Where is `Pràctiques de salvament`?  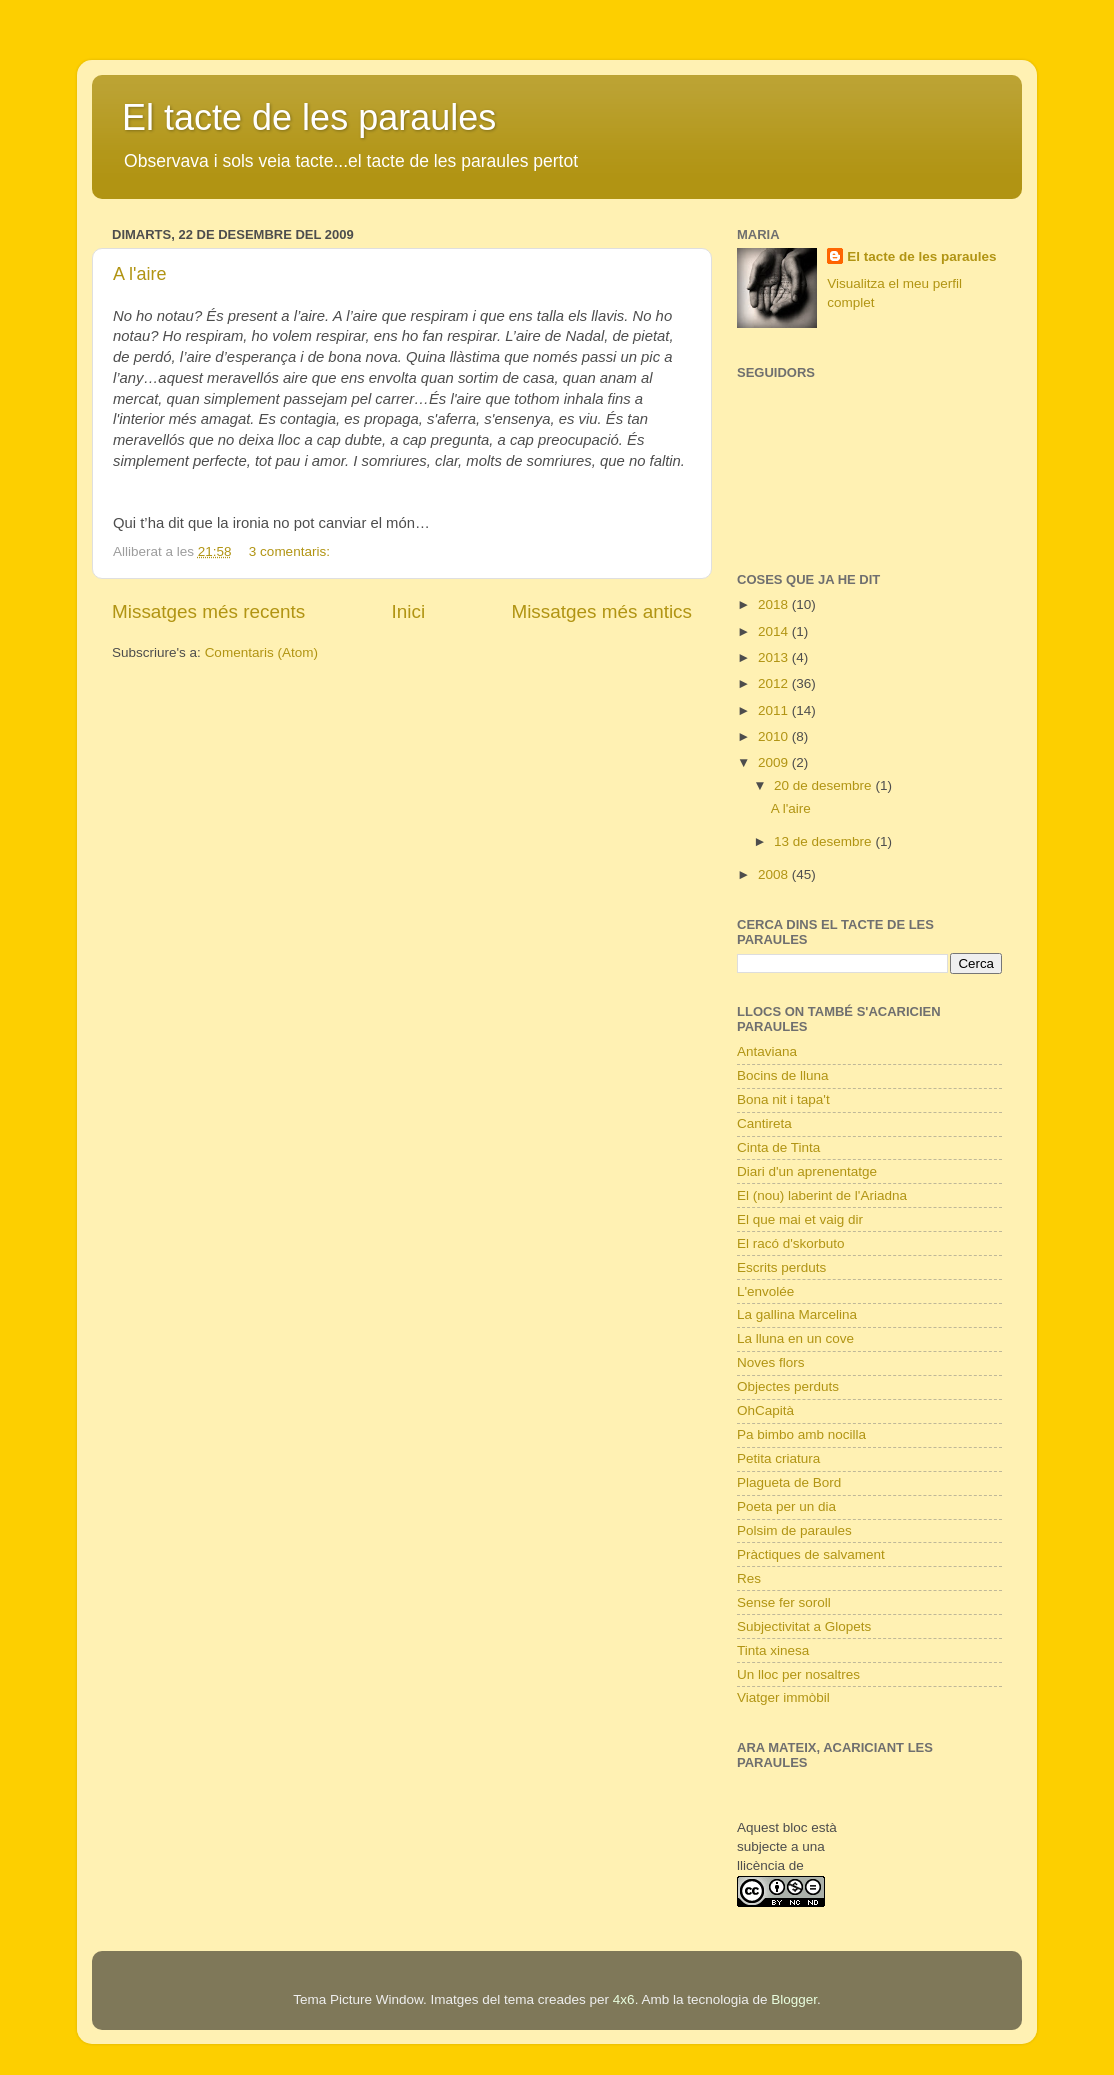
Pràctiques de salvament is located at coordinates (811, 1554).